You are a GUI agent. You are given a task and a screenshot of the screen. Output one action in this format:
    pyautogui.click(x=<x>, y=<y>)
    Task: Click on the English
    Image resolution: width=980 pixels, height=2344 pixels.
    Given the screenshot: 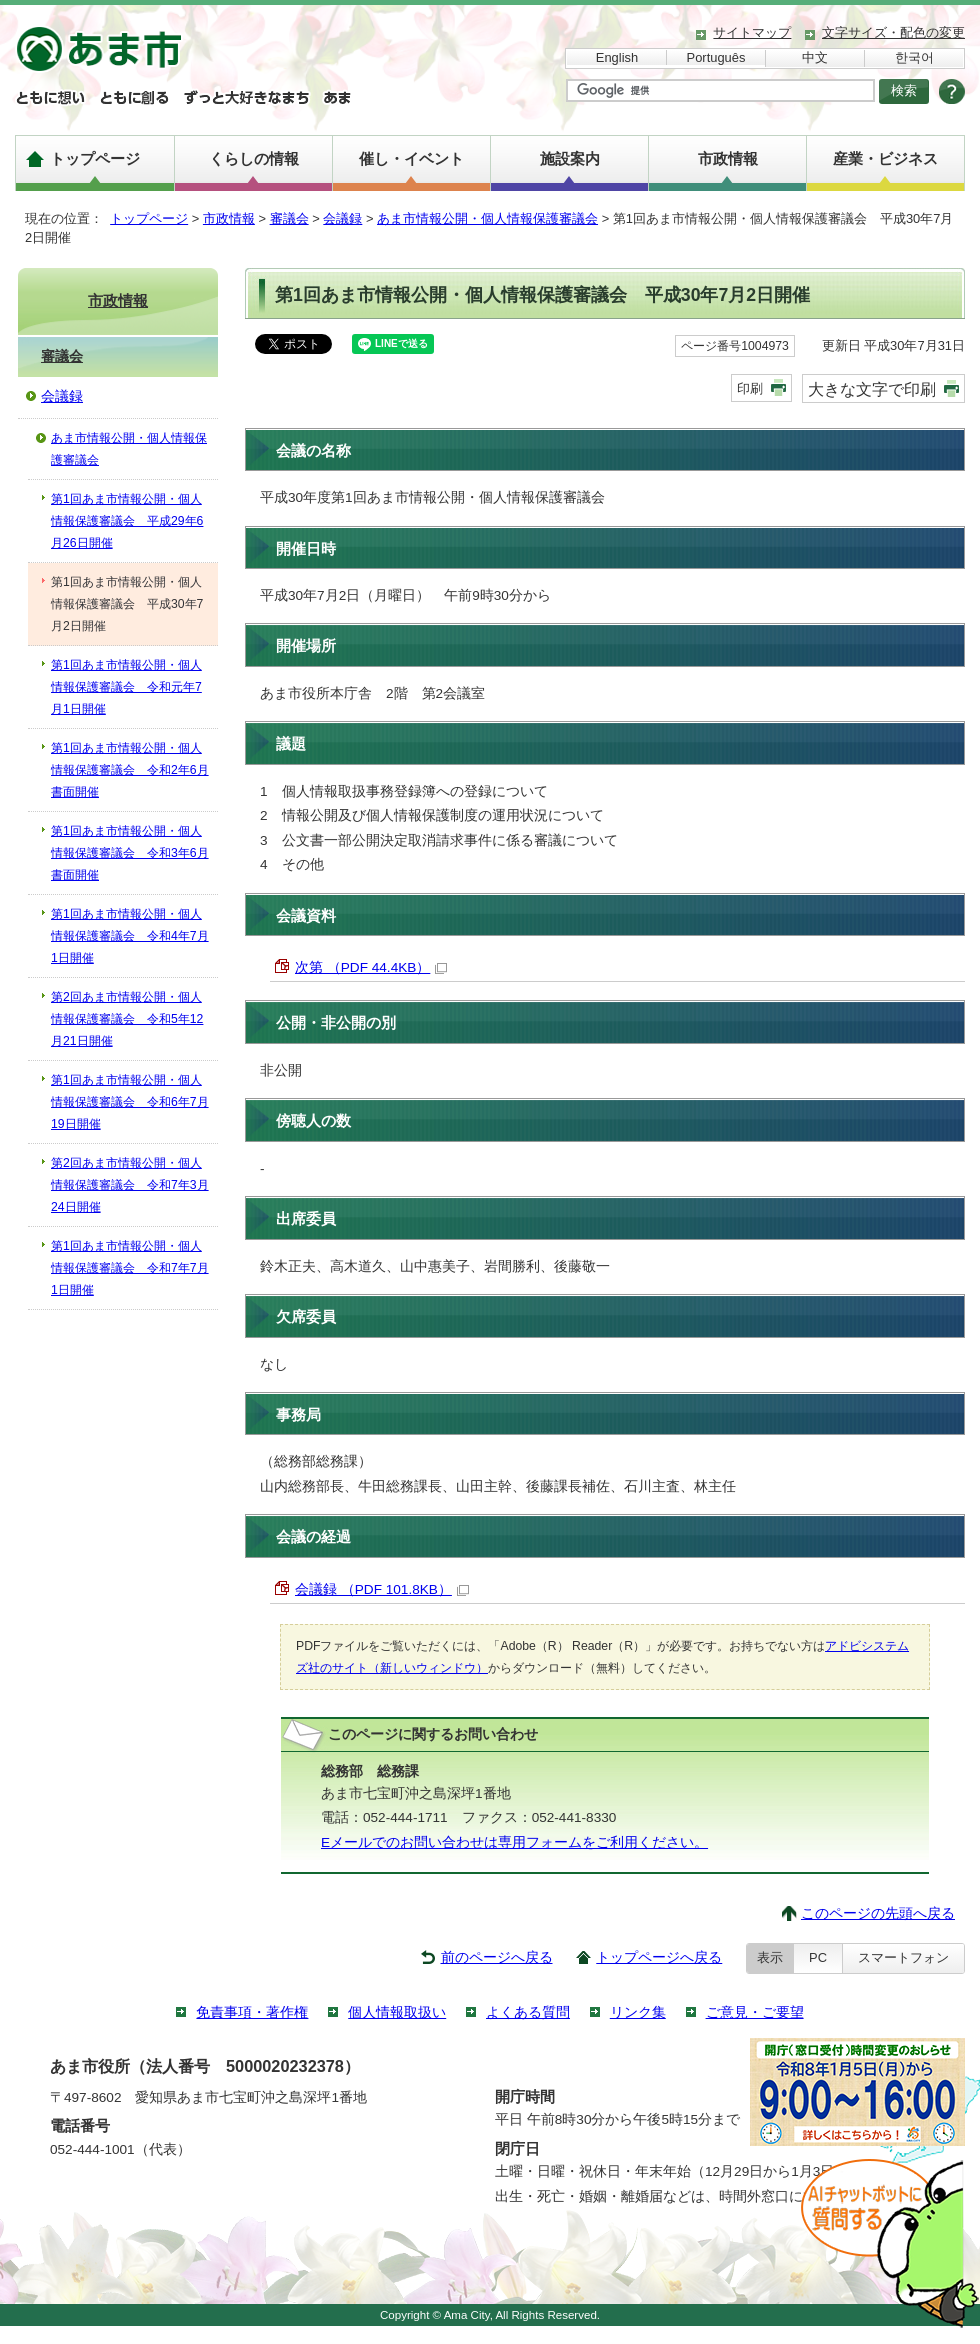 What is the action you would take?
    pyautogui.click(x=617, y=57)
    